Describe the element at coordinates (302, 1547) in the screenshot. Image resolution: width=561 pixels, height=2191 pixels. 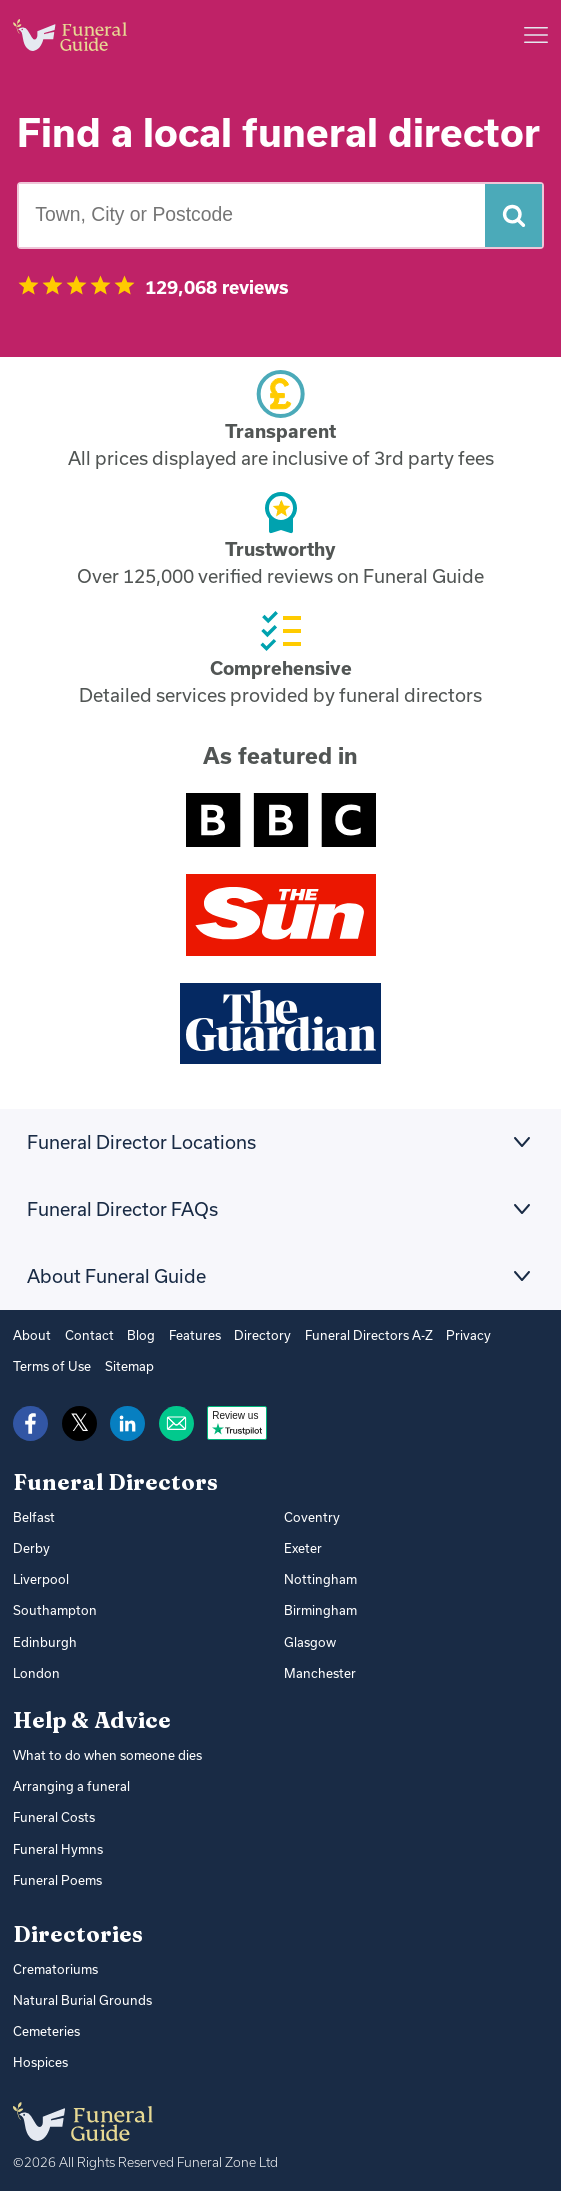
I see `Exeter` at that location.